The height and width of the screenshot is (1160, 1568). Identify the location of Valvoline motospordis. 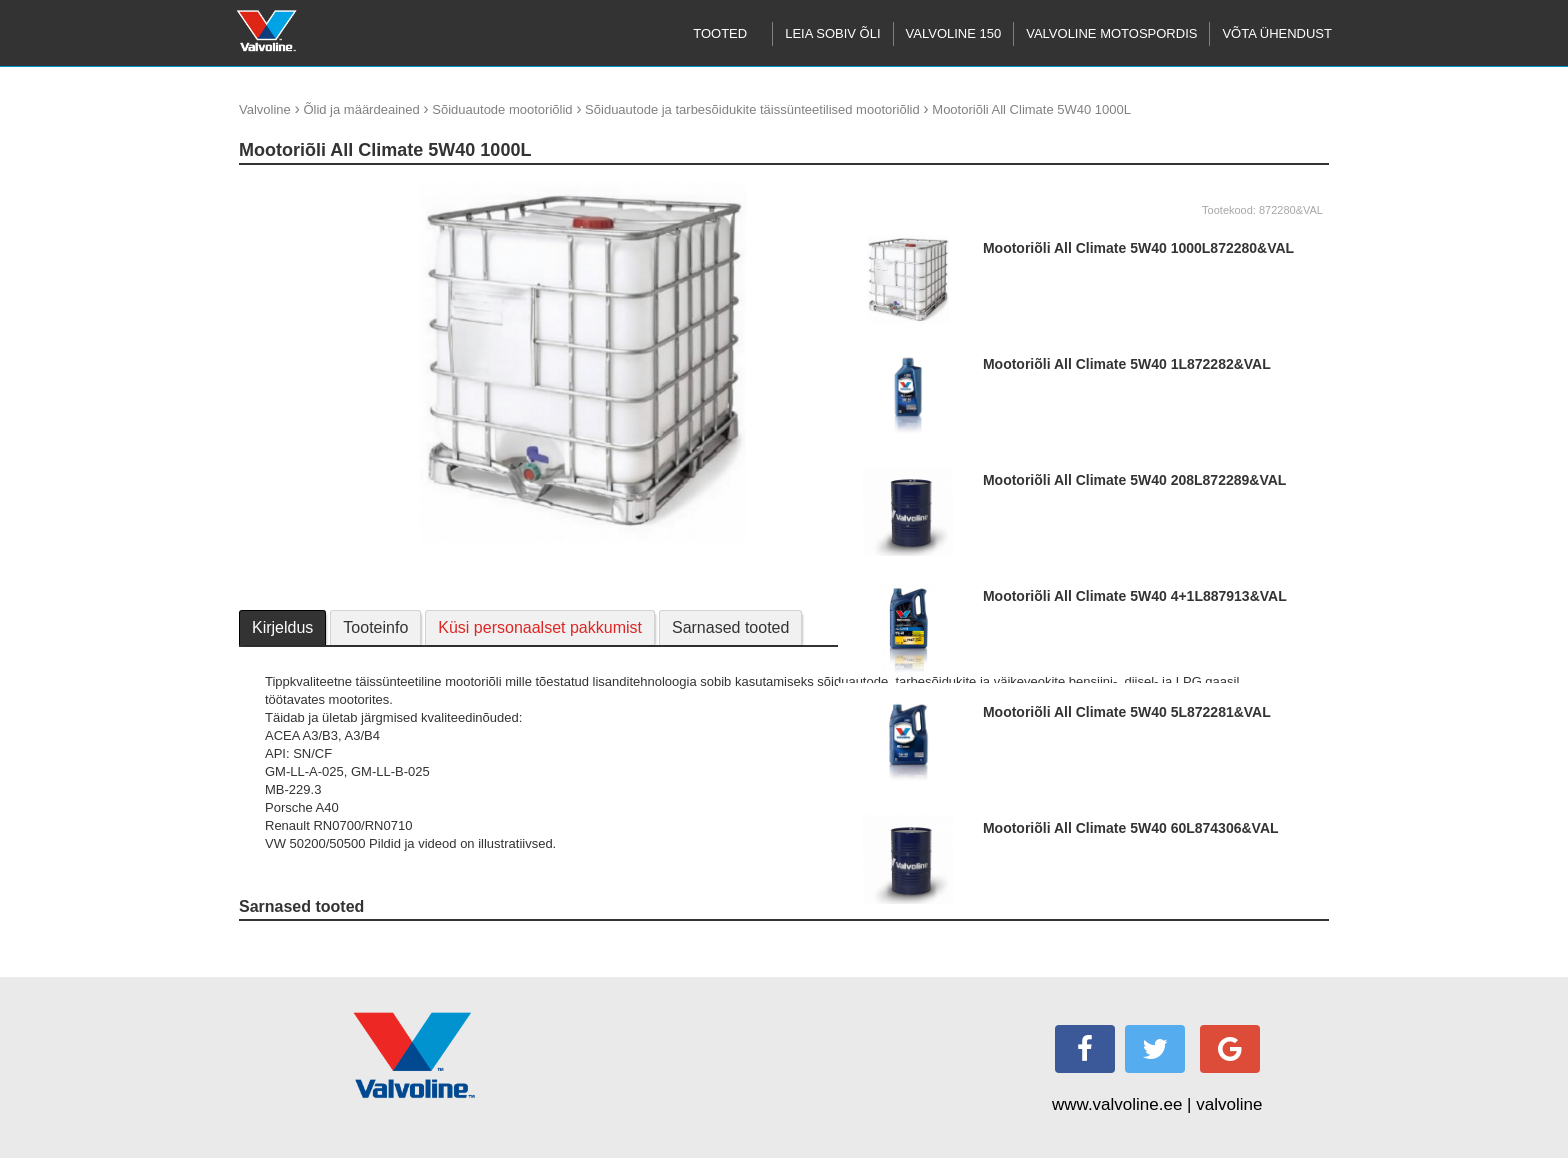
(1111, 33).